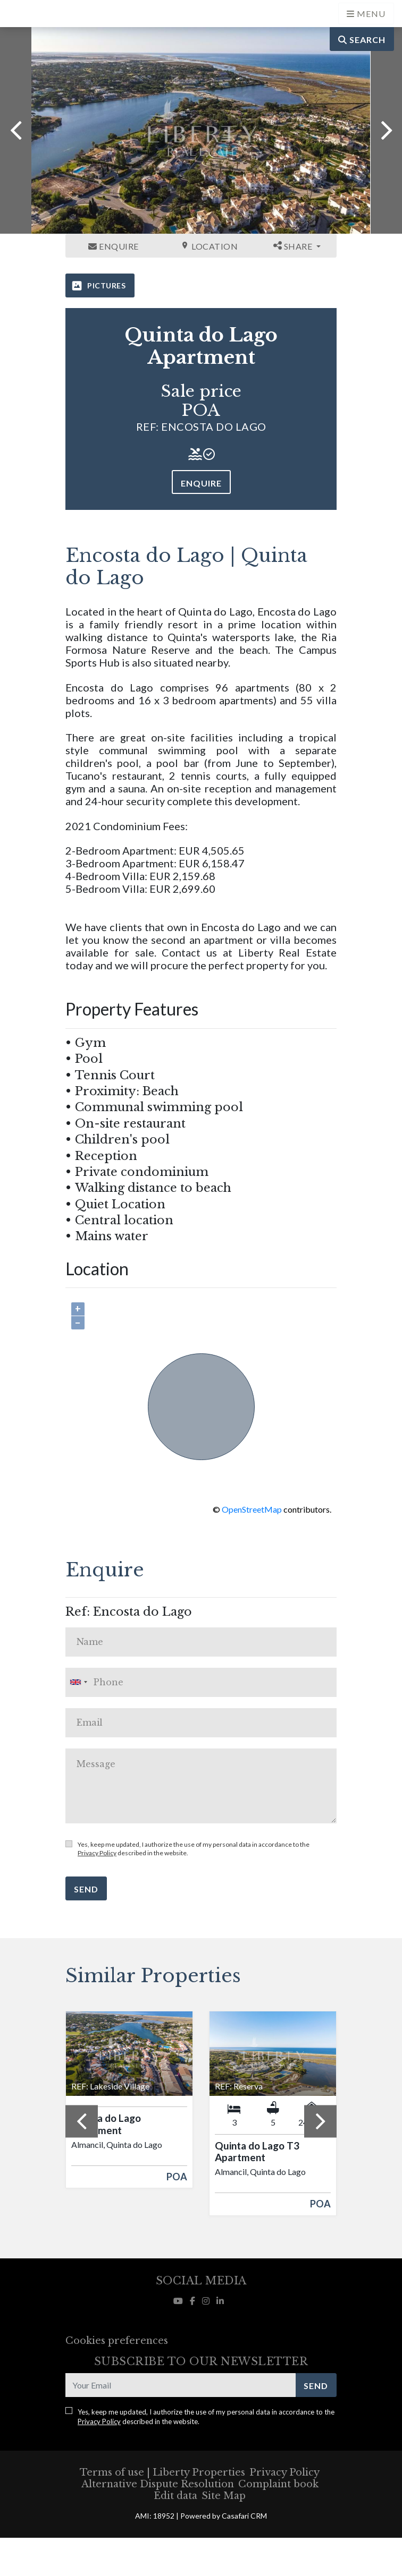  Describe the element at coordinates (224, 2496) in the screenshot. I see `Site Map` at that location.